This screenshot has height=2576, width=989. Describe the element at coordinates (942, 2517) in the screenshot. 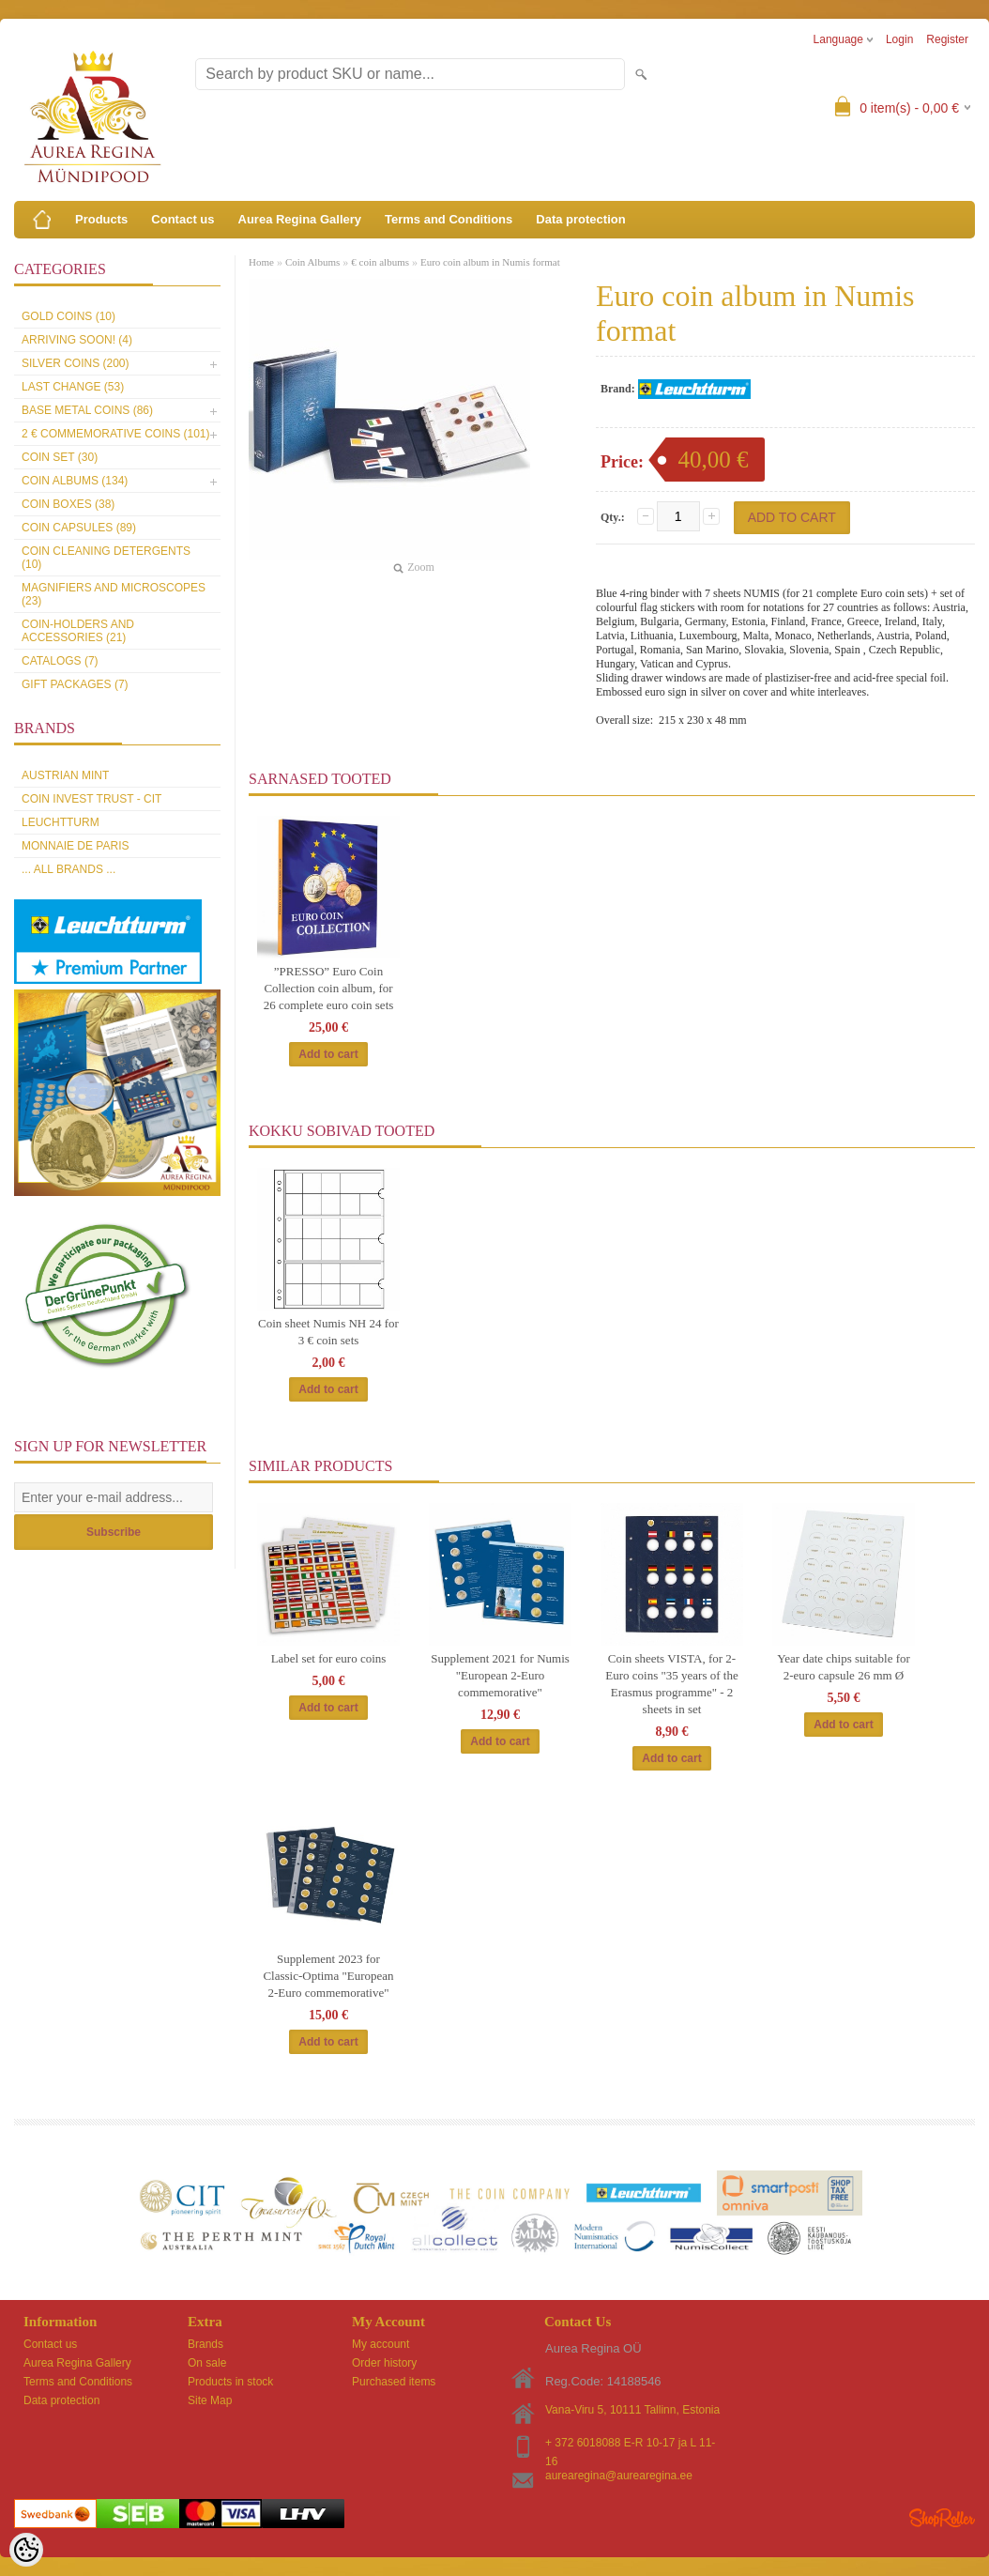

I see `Shoproller.ee` at that location.